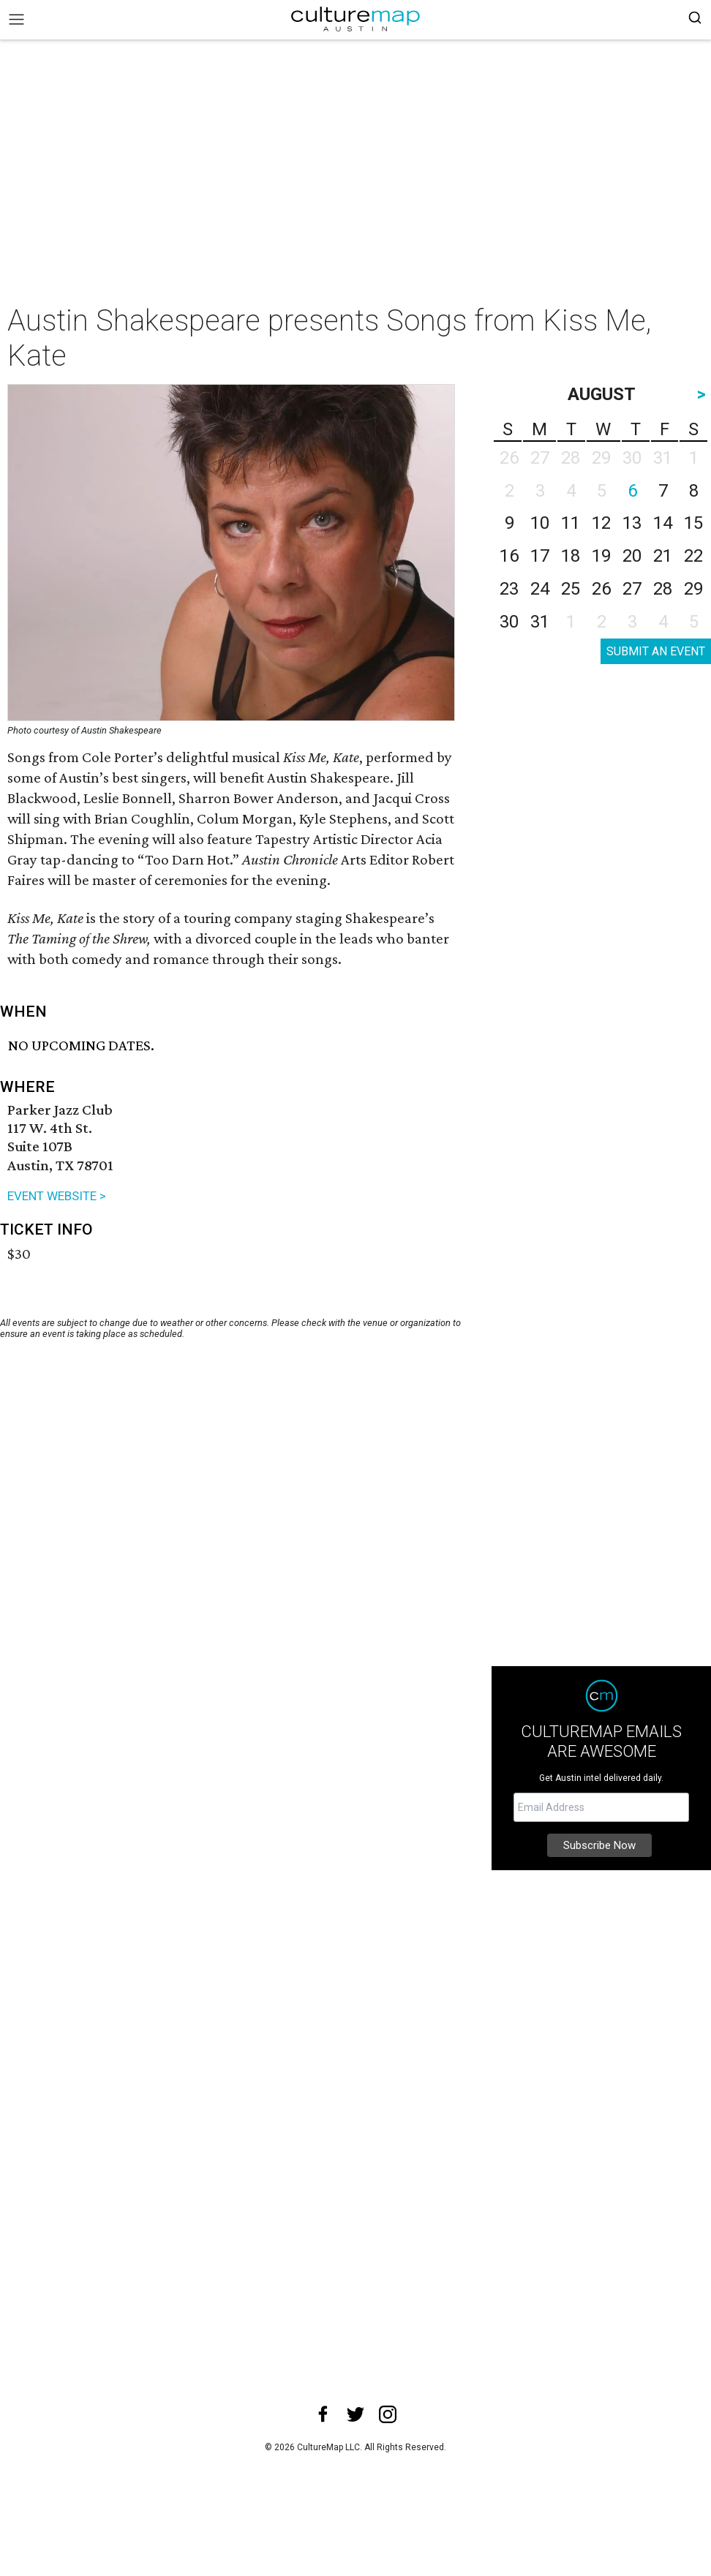  What do you see at coordinates (539, 556) in the screenshot?
I see `17` at bounding box center [539, 556].